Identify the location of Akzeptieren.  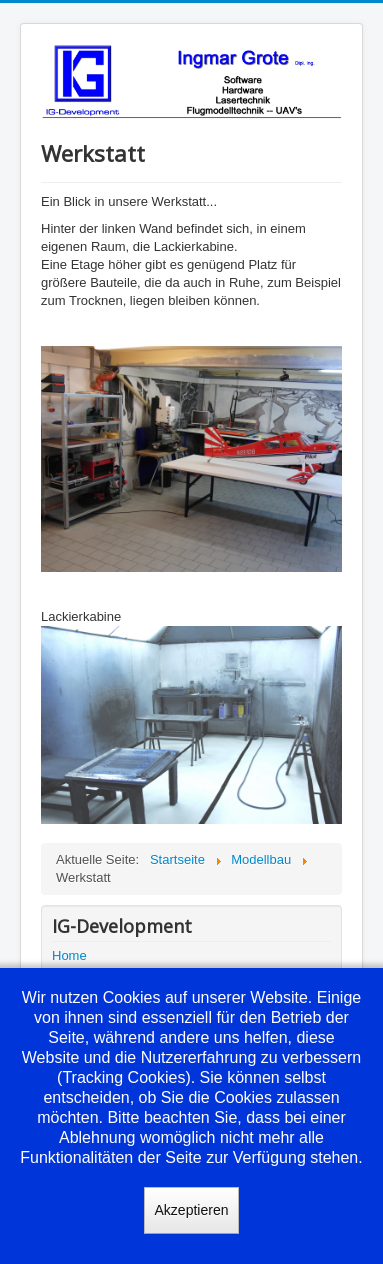
(192, 1210).